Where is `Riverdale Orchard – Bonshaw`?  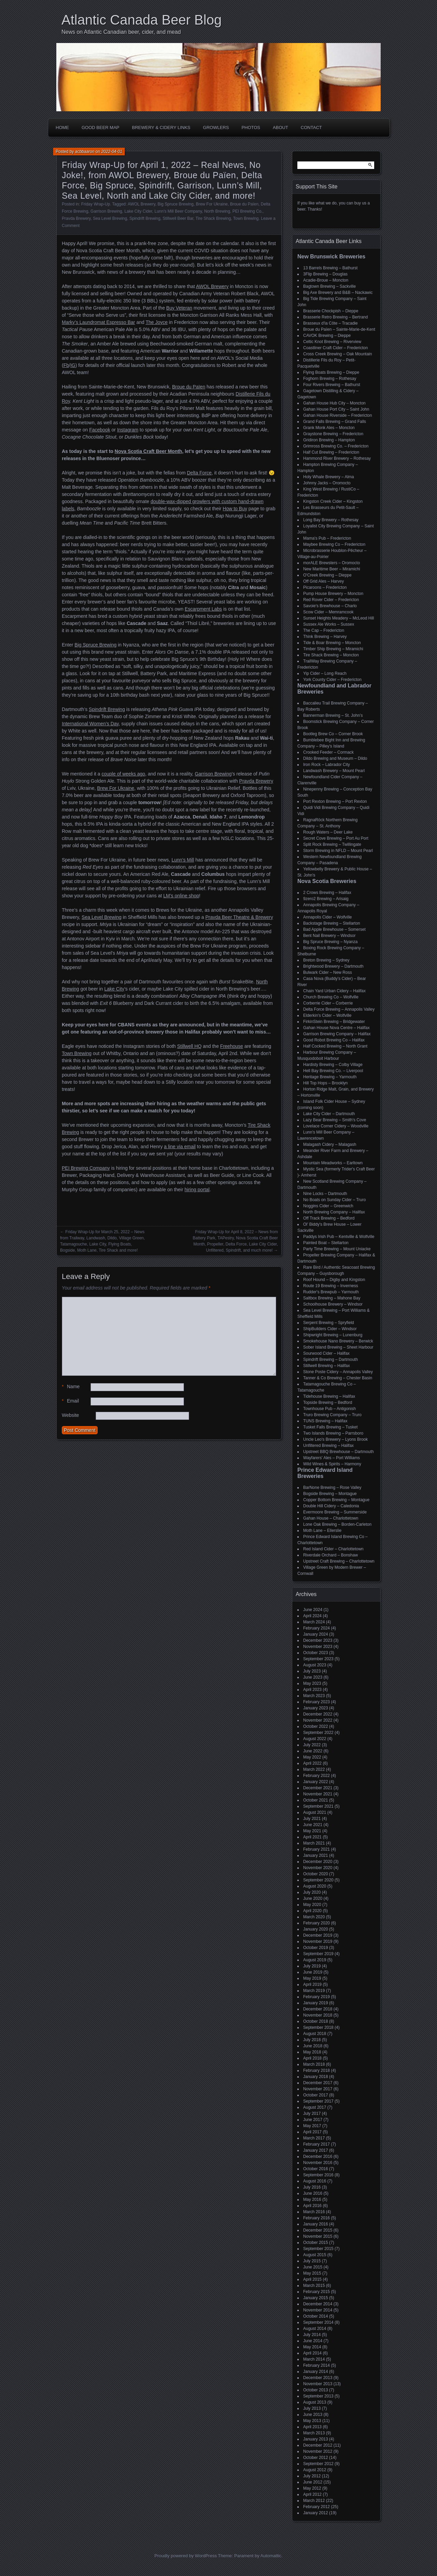 Riverdale Orchard – Bonshaw is located at coordinates (330, 1555).